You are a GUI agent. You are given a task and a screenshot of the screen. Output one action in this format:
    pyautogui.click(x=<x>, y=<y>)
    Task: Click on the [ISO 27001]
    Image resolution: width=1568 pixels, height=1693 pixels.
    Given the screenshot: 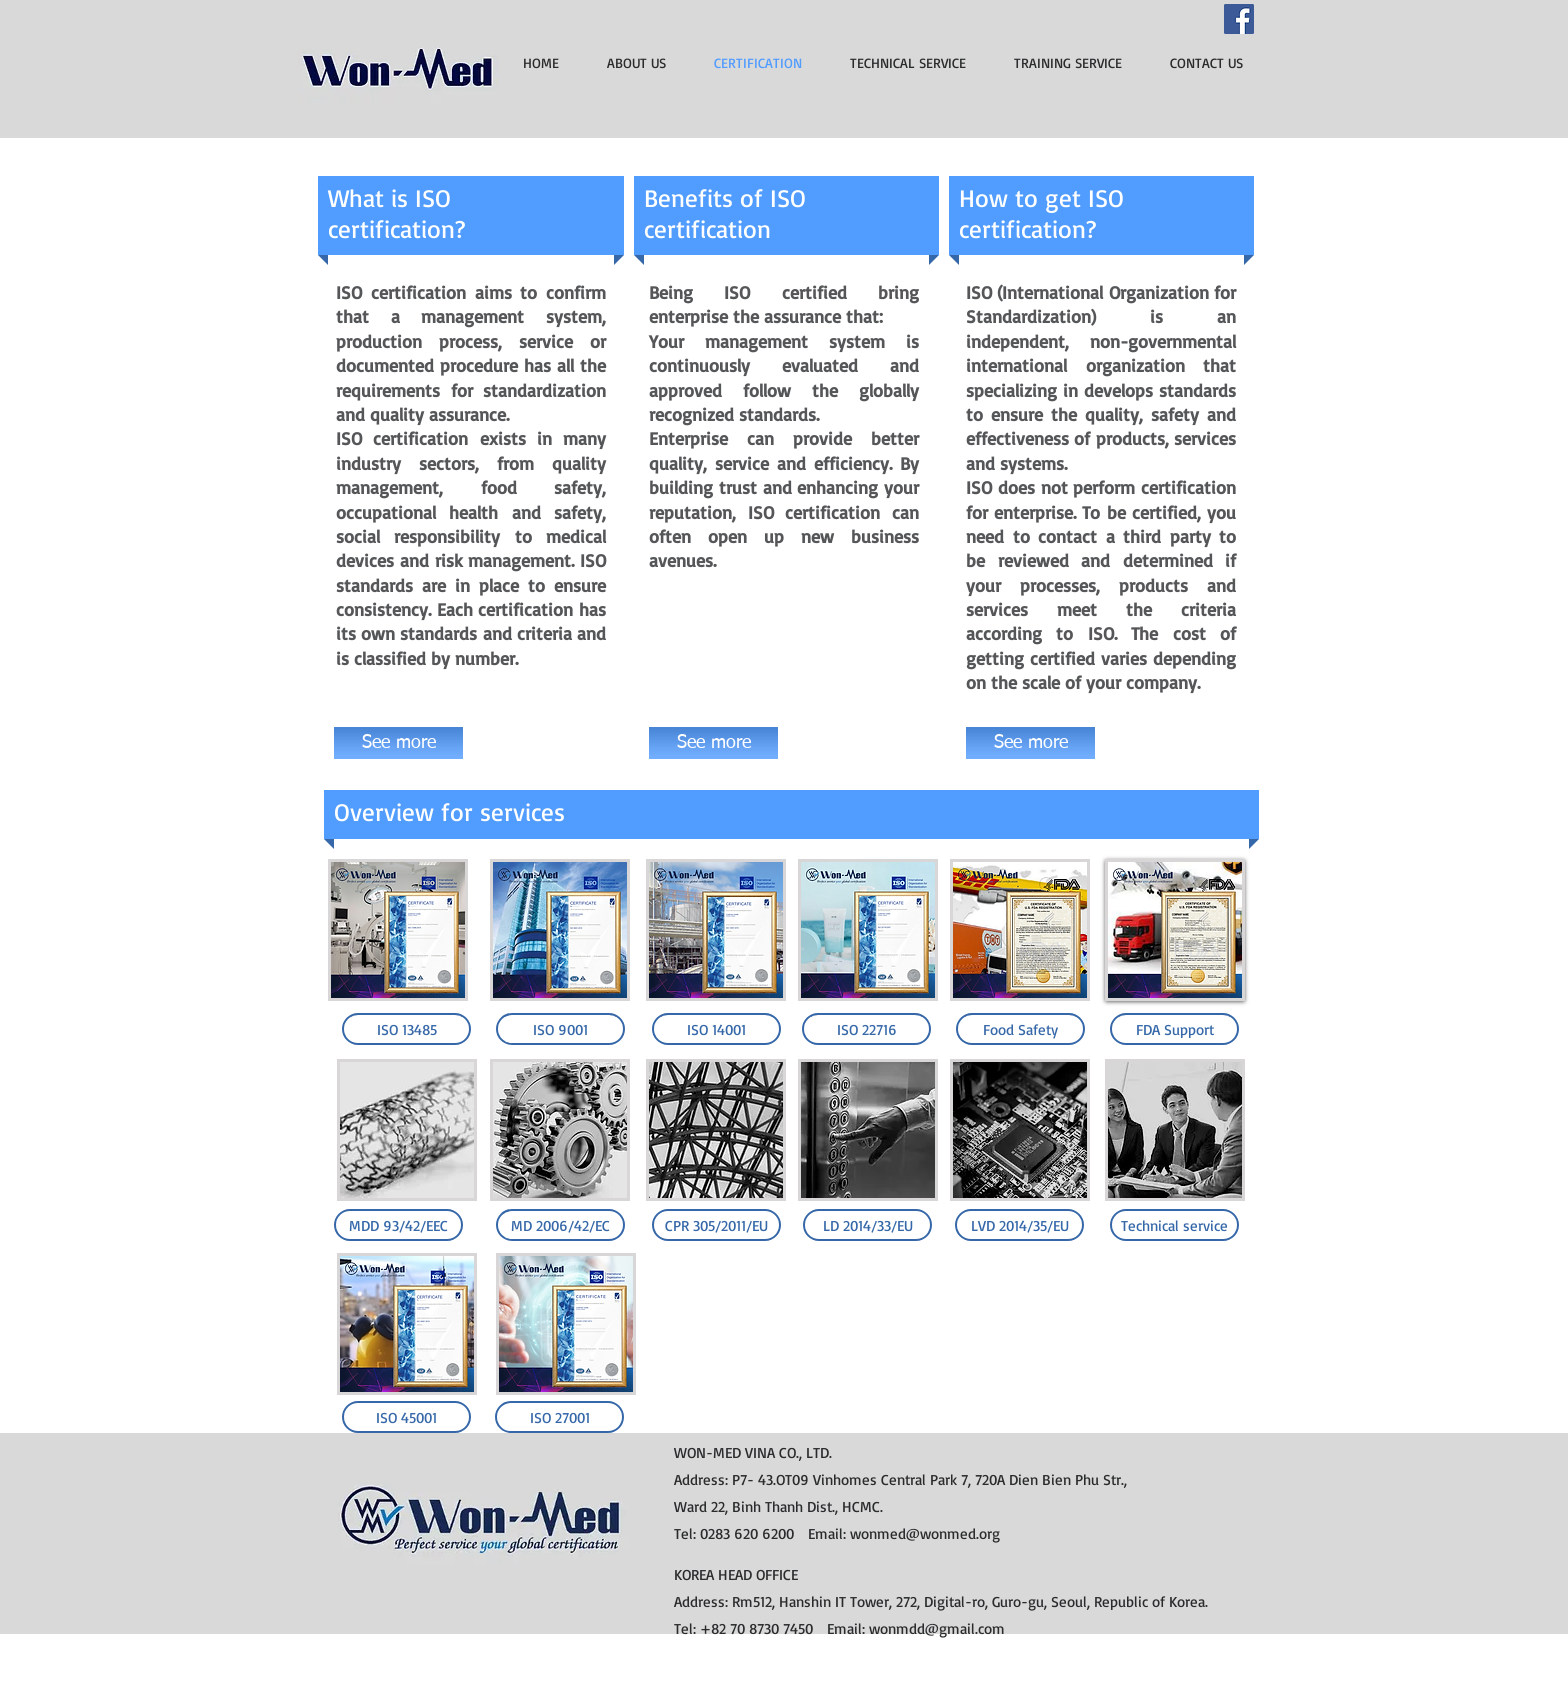 What is the action you would take?
    pyautogui.click(x=559, y=1417)
    